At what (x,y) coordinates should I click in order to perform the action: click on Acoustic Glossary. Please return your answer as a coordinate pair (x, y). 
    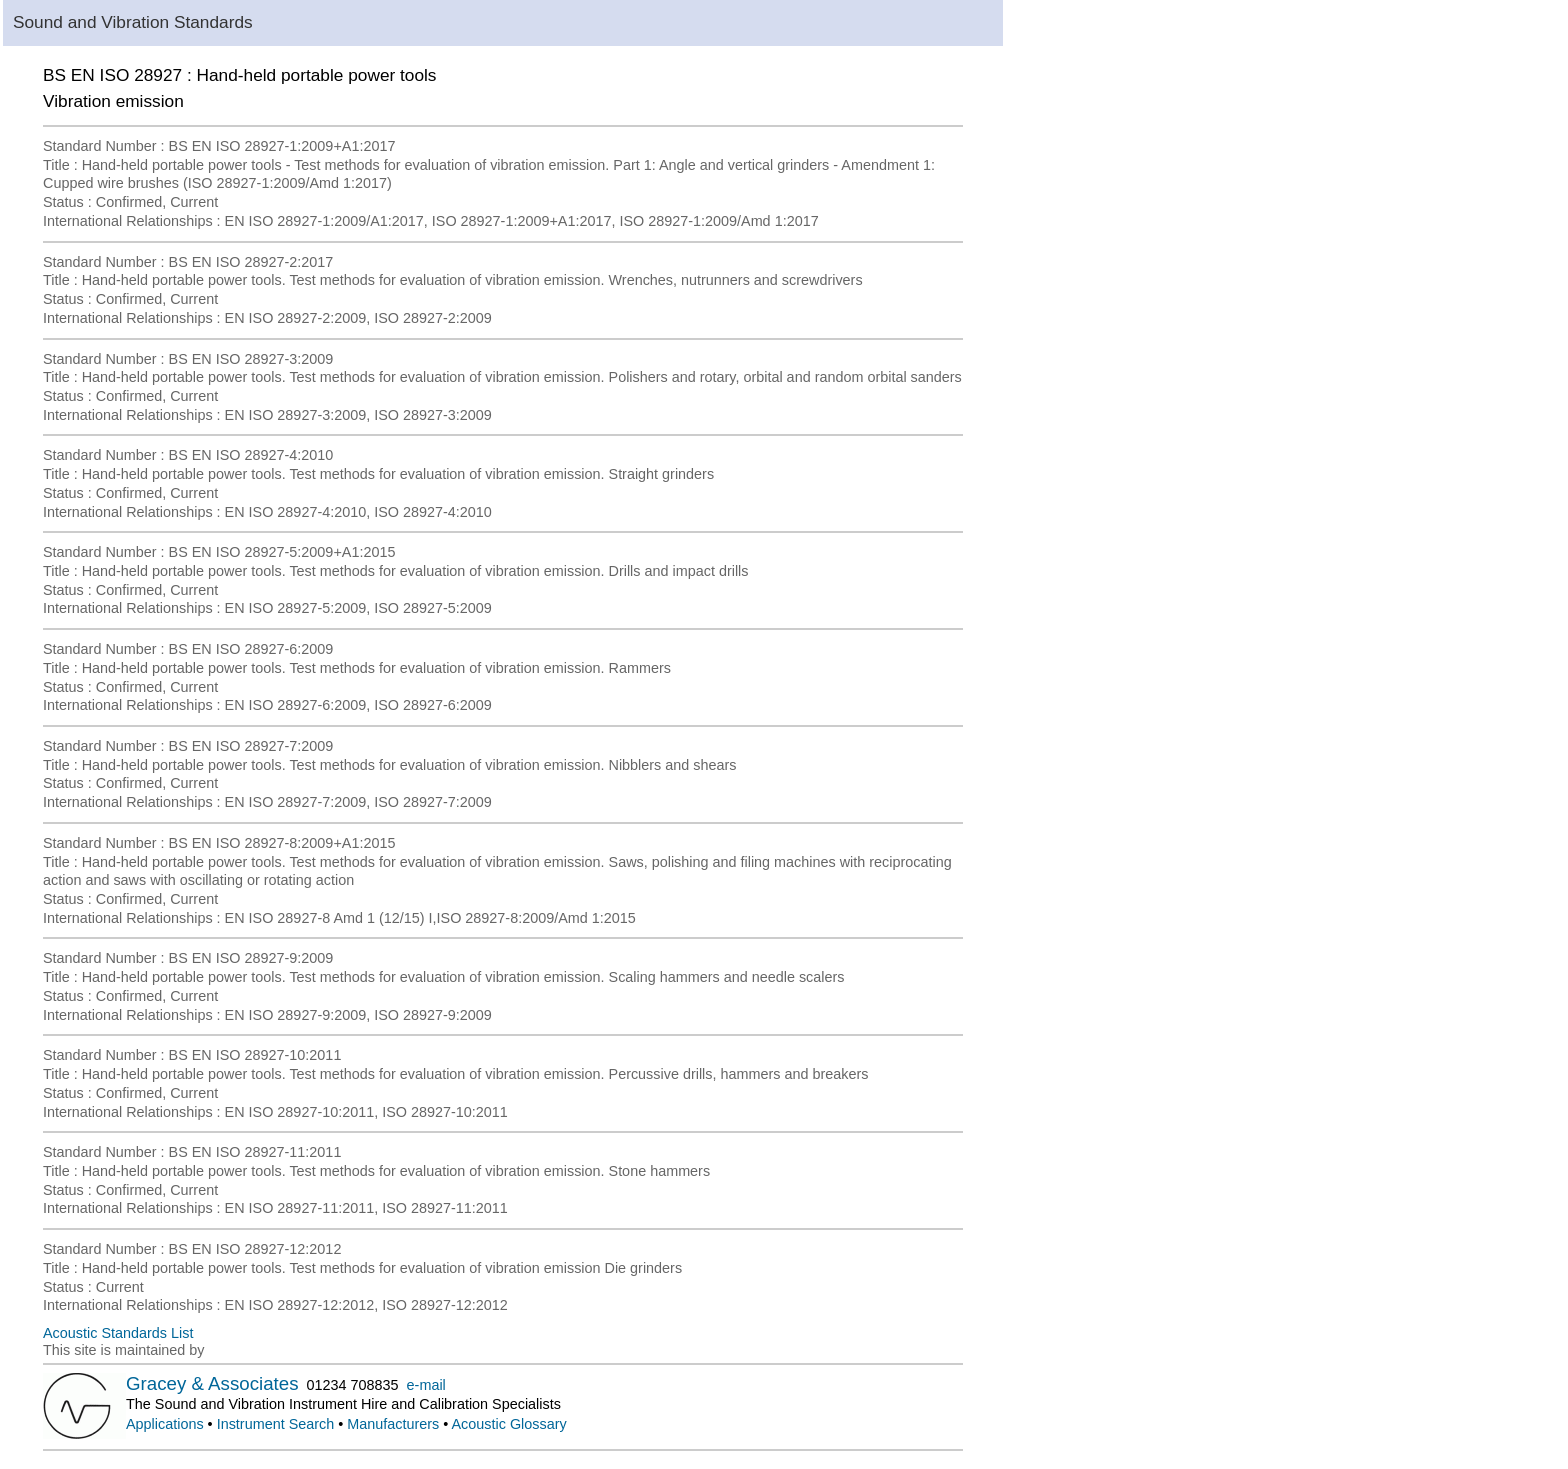
    Looking at the image, I should click on (509, 1424).